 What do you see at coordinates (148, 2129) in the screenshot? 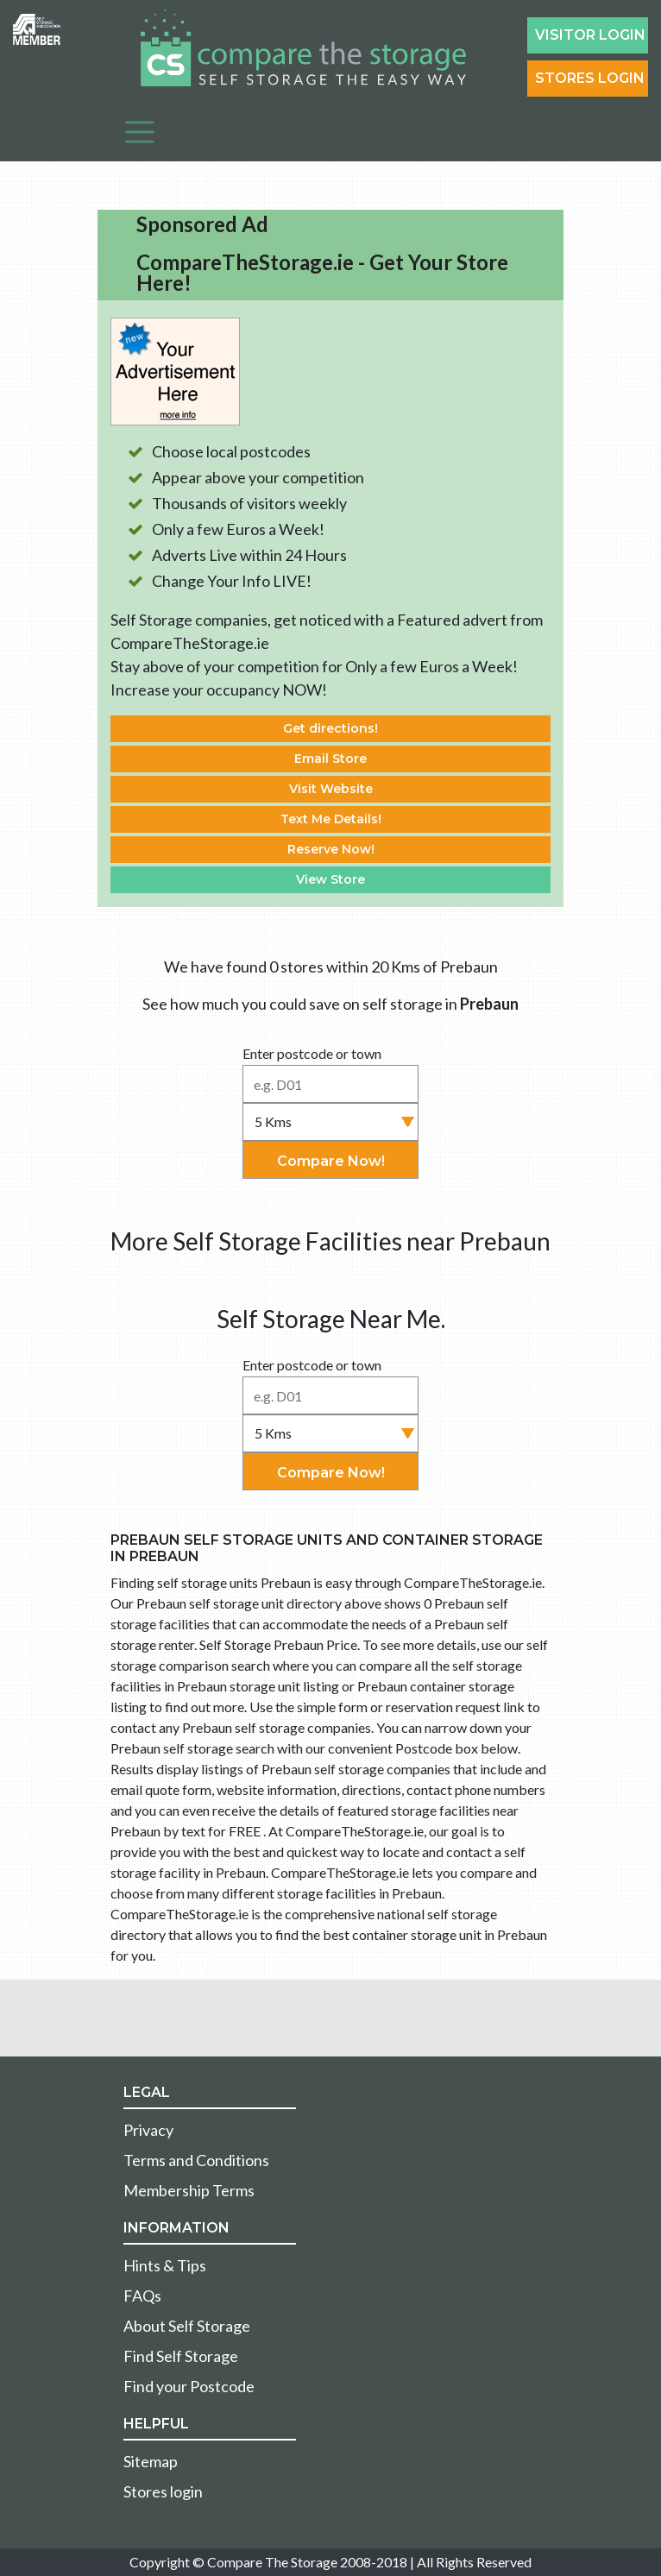
I see `Privacy` at bounding box center [148, 2129].